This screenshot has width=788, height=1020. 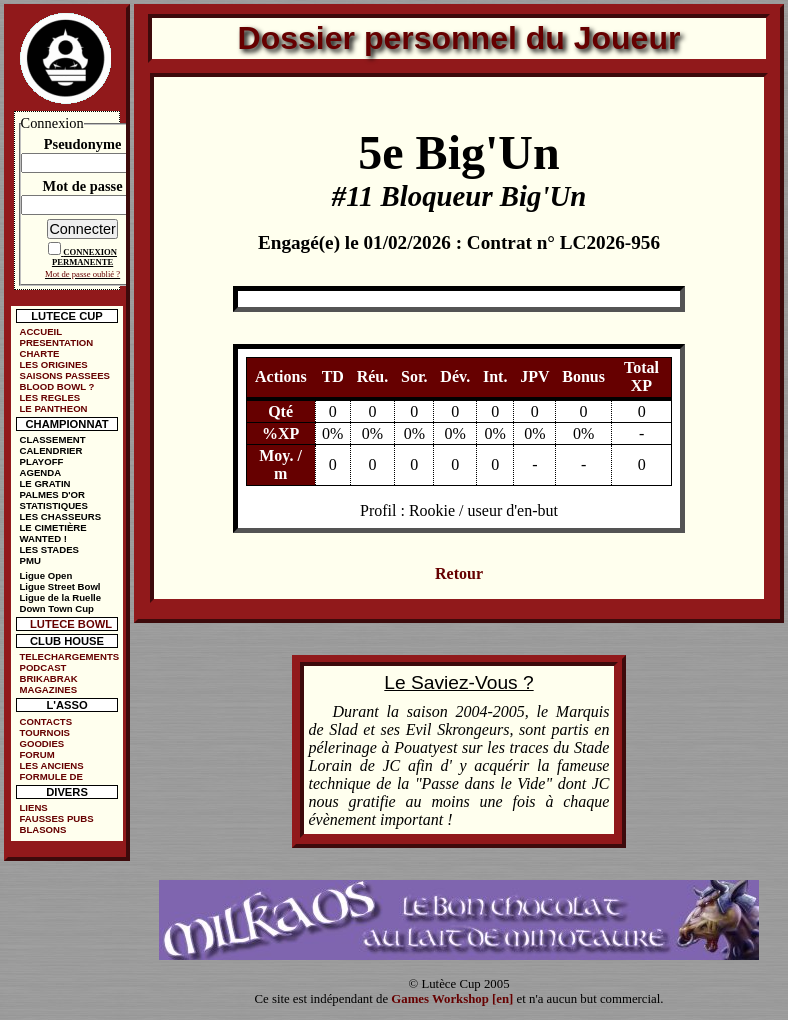 I want to click on LIENS, so click(x=33, y=807).